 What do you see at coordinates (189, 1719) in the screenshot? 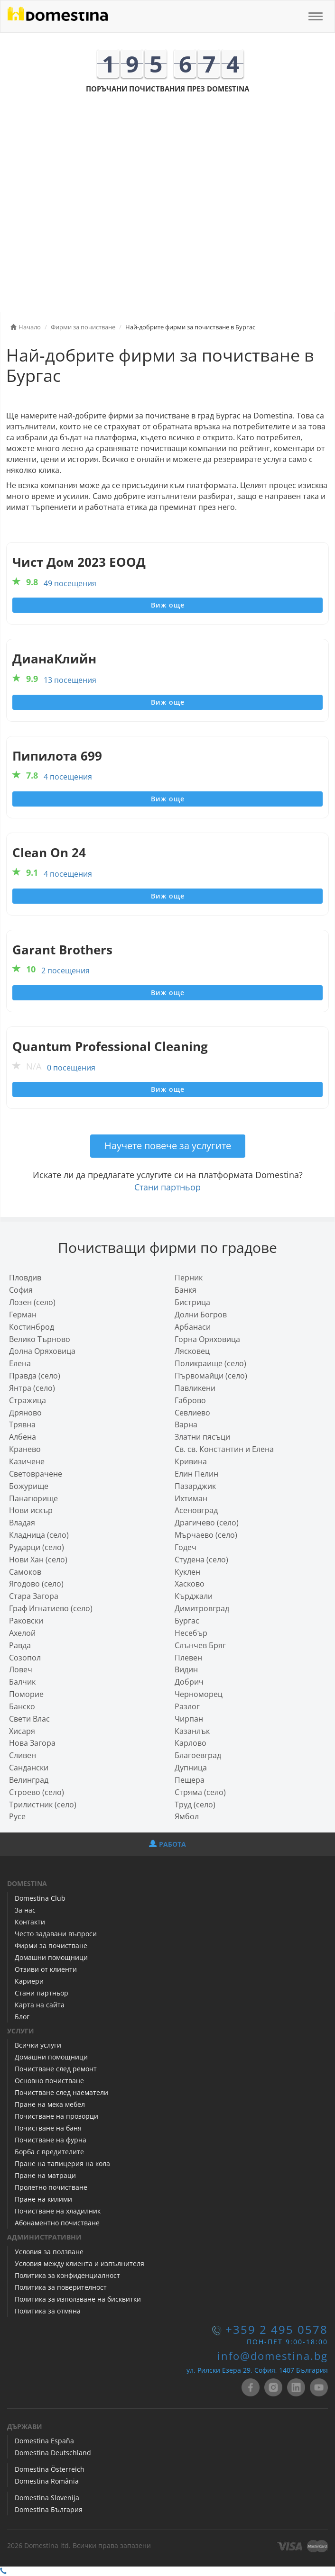
I see `Чирпан` at bounding box center [189, 1719].